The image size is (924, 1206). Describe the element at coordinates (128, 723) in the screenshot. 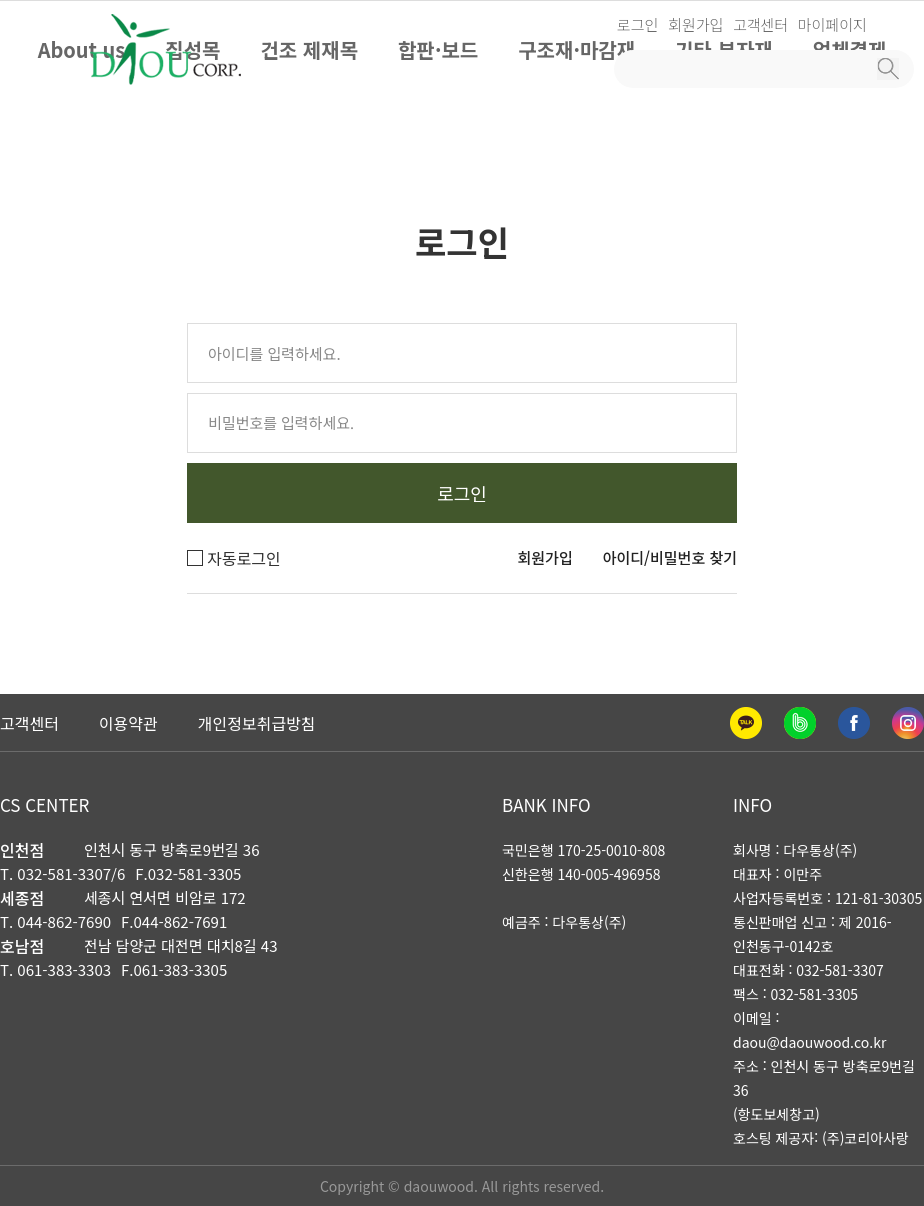

I see `이용약관` at that location.